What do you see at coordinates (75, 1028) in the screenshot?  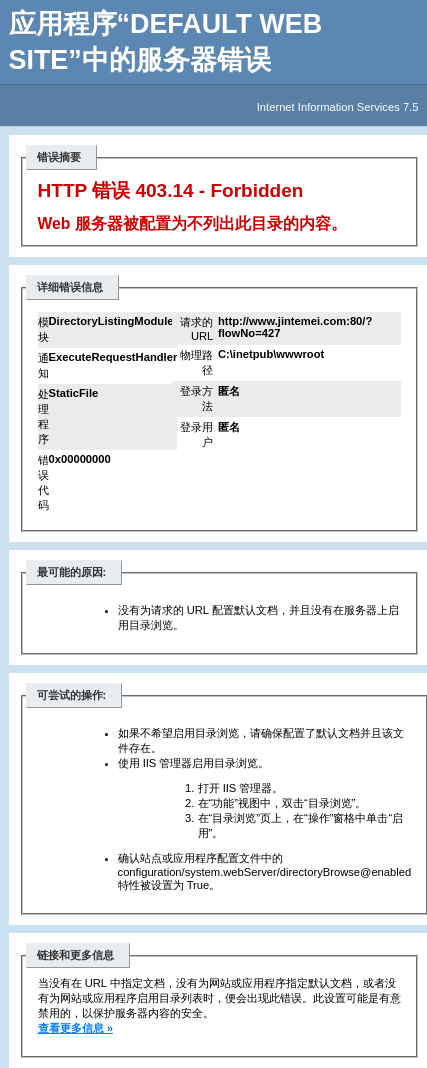 I see `查看更多信息 »` at bounding box center [75, 1028].